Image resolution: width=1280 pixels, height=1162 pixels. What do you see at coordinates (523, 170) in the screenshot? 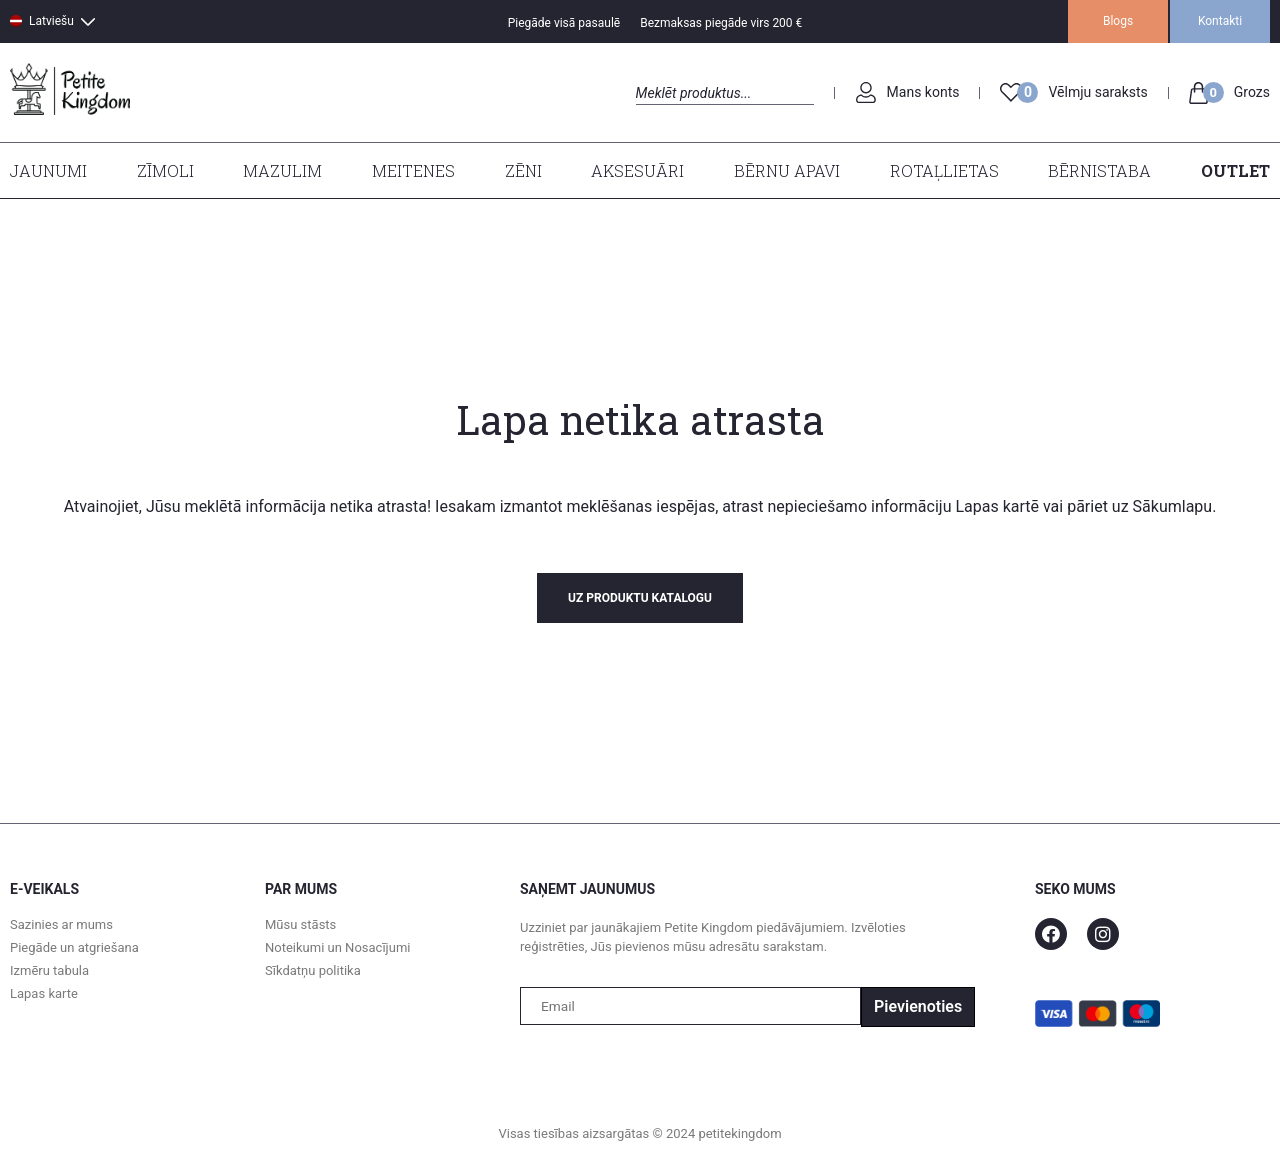
I see `Zēni` at bounding box center [523, 170].